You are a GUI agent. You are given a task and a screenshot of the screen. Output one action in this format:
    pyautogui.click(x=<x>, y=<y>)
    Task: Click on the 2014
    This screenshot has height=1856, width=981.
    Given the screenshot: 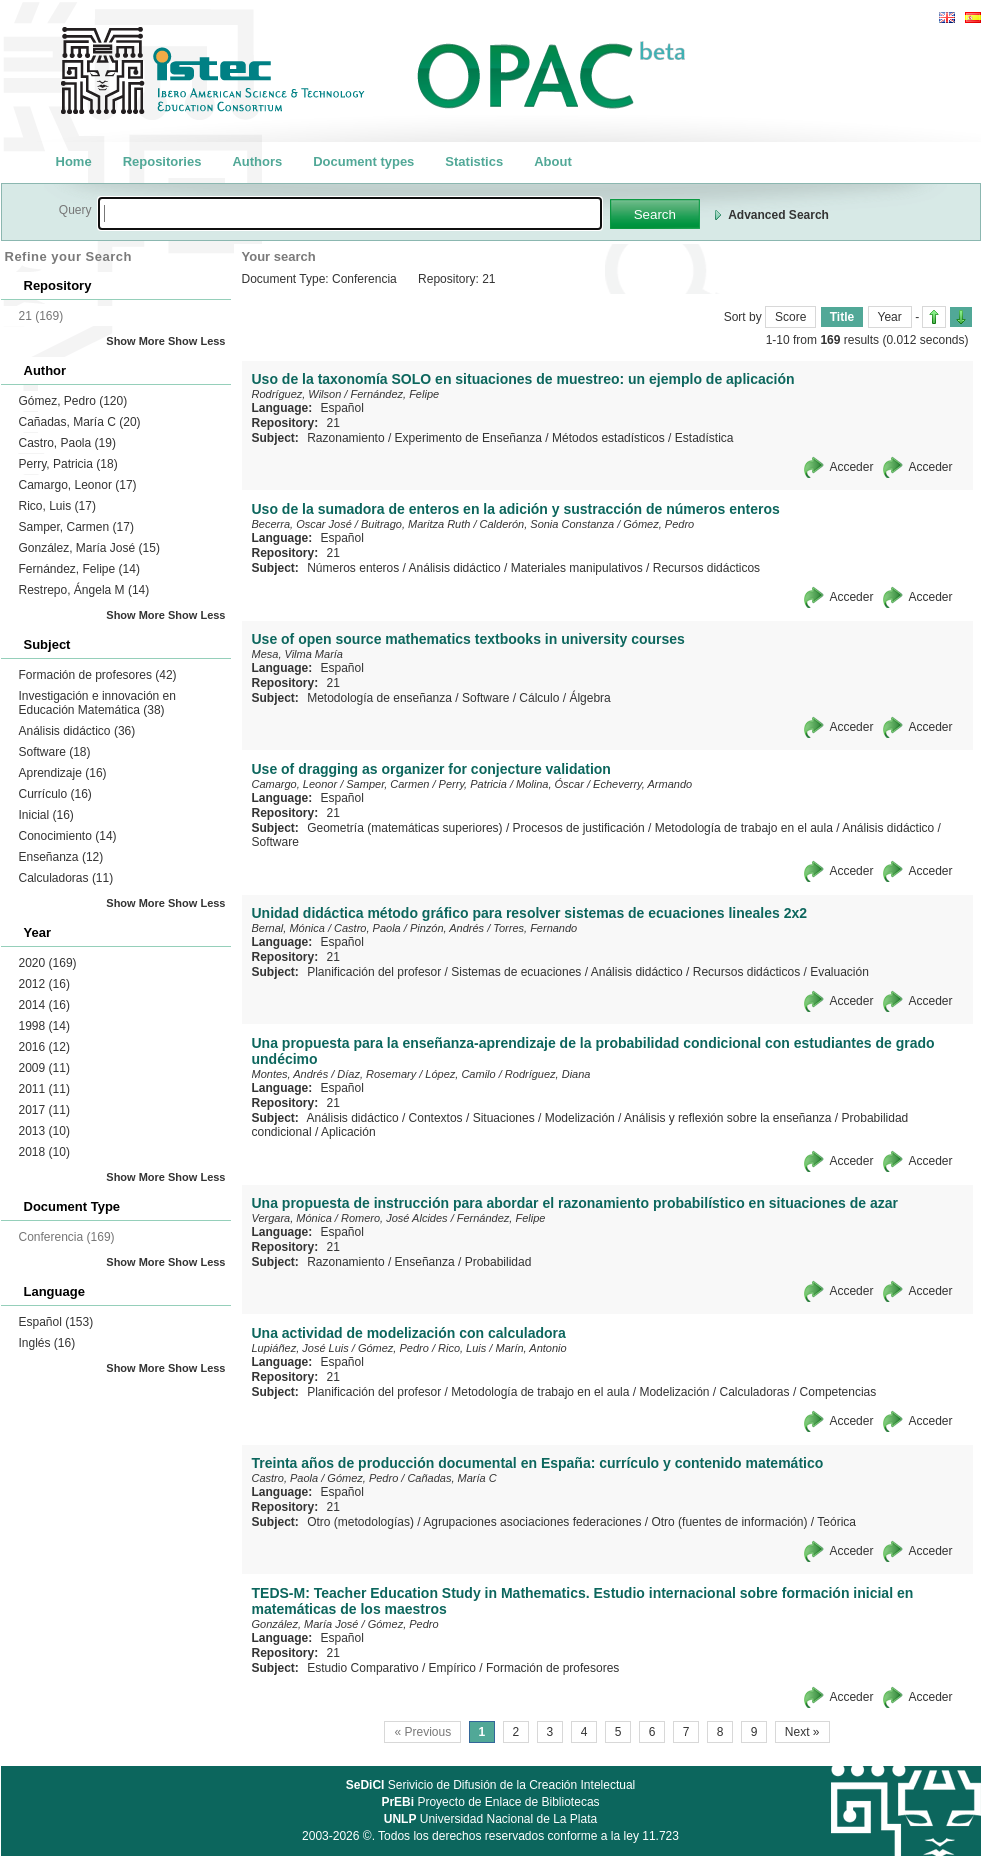 What is the action you would take?
    pyautogui.click(x=44, y=1005)
    